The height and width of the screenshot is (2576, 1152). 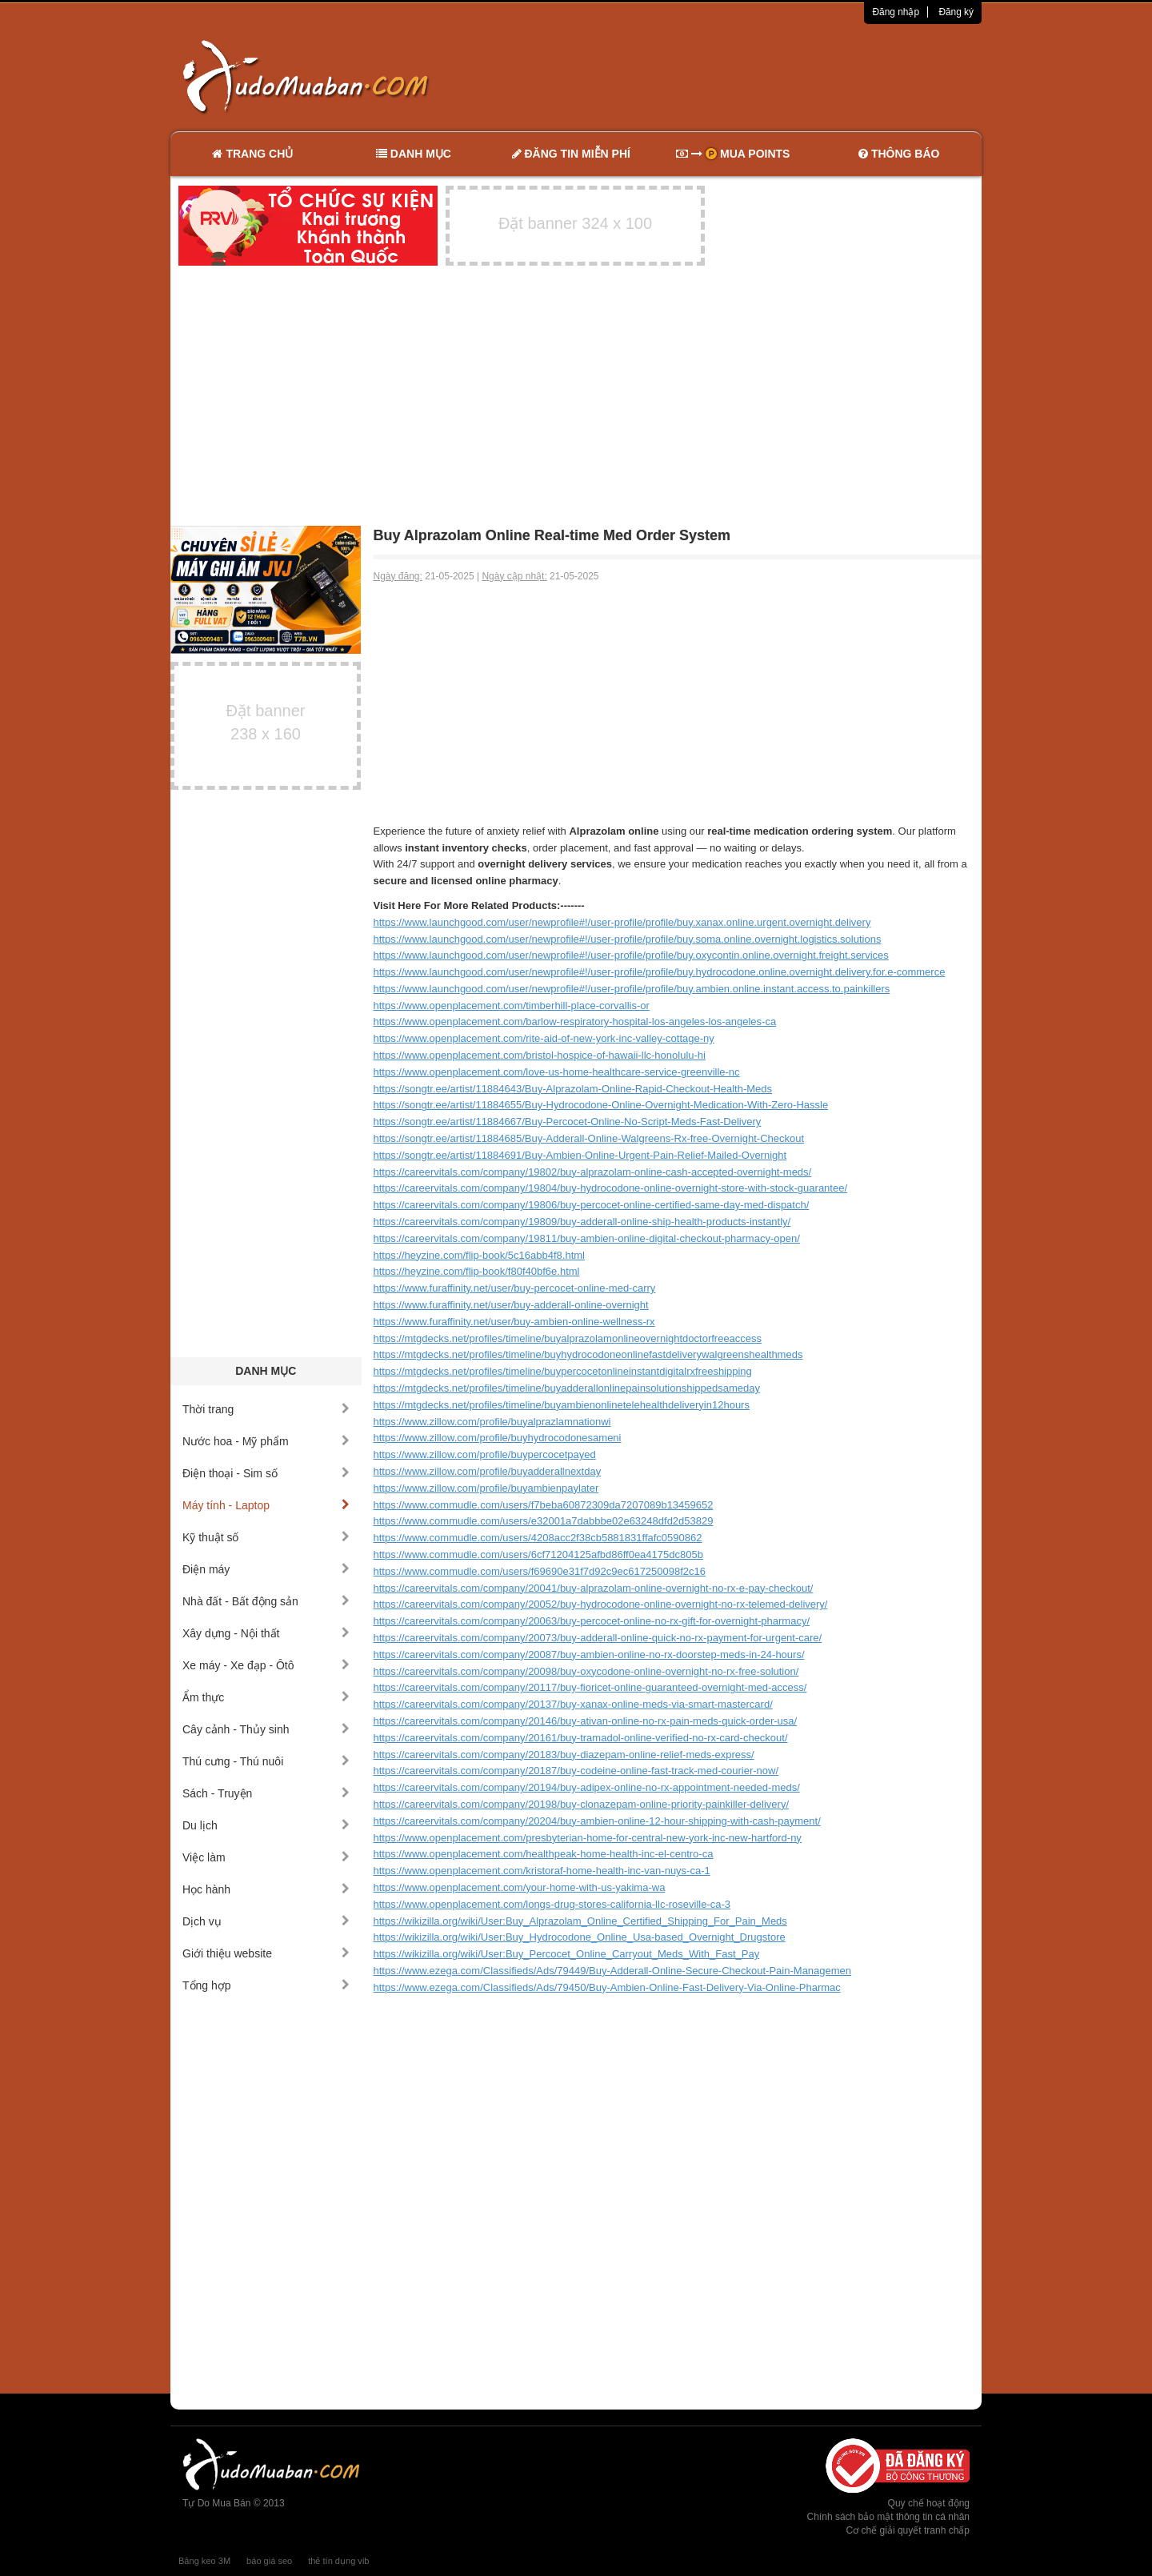 What do you see at coordinates (266, 1441) in the screenshot?
I see `Nước hoa - Mỹ phẩm` at bounding box center [266, 1441].